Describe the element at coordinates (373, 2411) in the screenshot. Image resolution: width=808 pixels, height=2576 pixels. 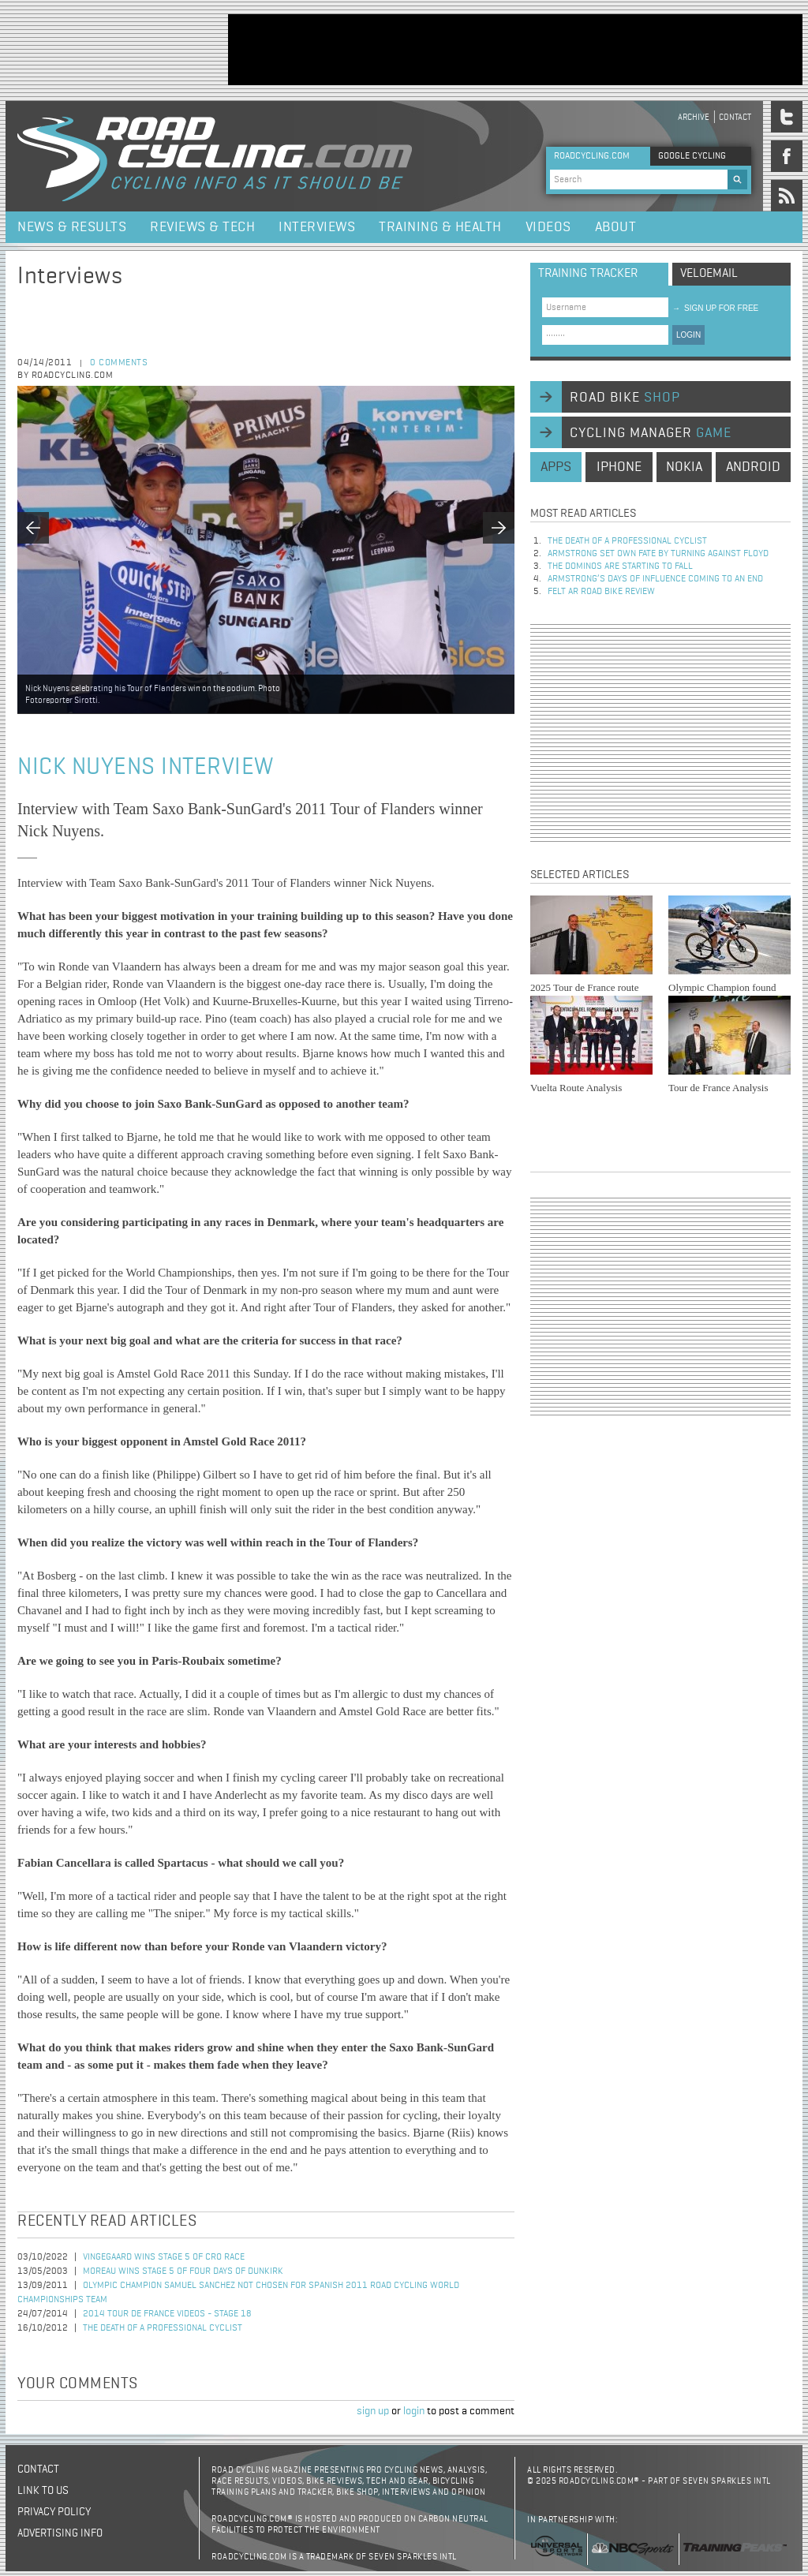
I see `sign up` at that location.